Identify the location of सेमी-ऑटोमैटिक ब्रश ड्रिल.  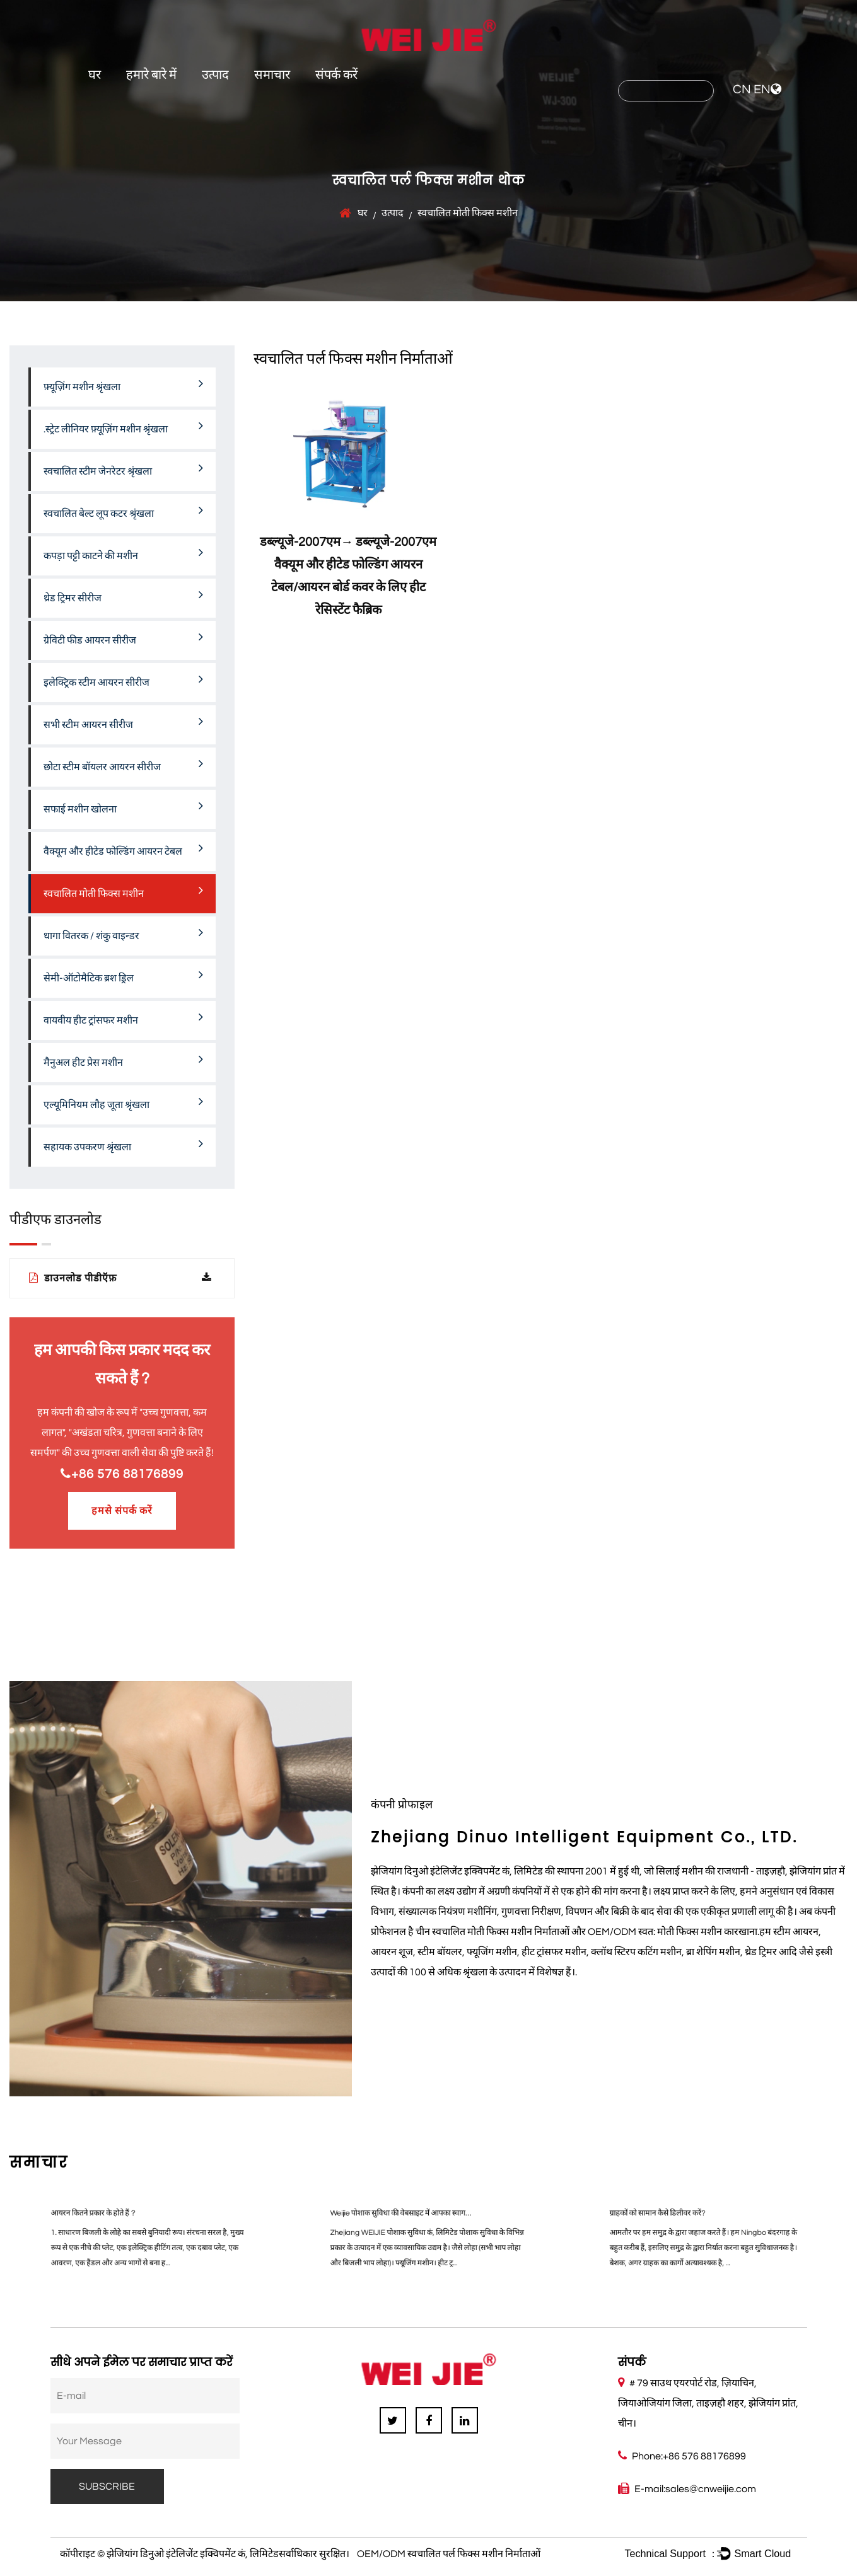
(123, 975).